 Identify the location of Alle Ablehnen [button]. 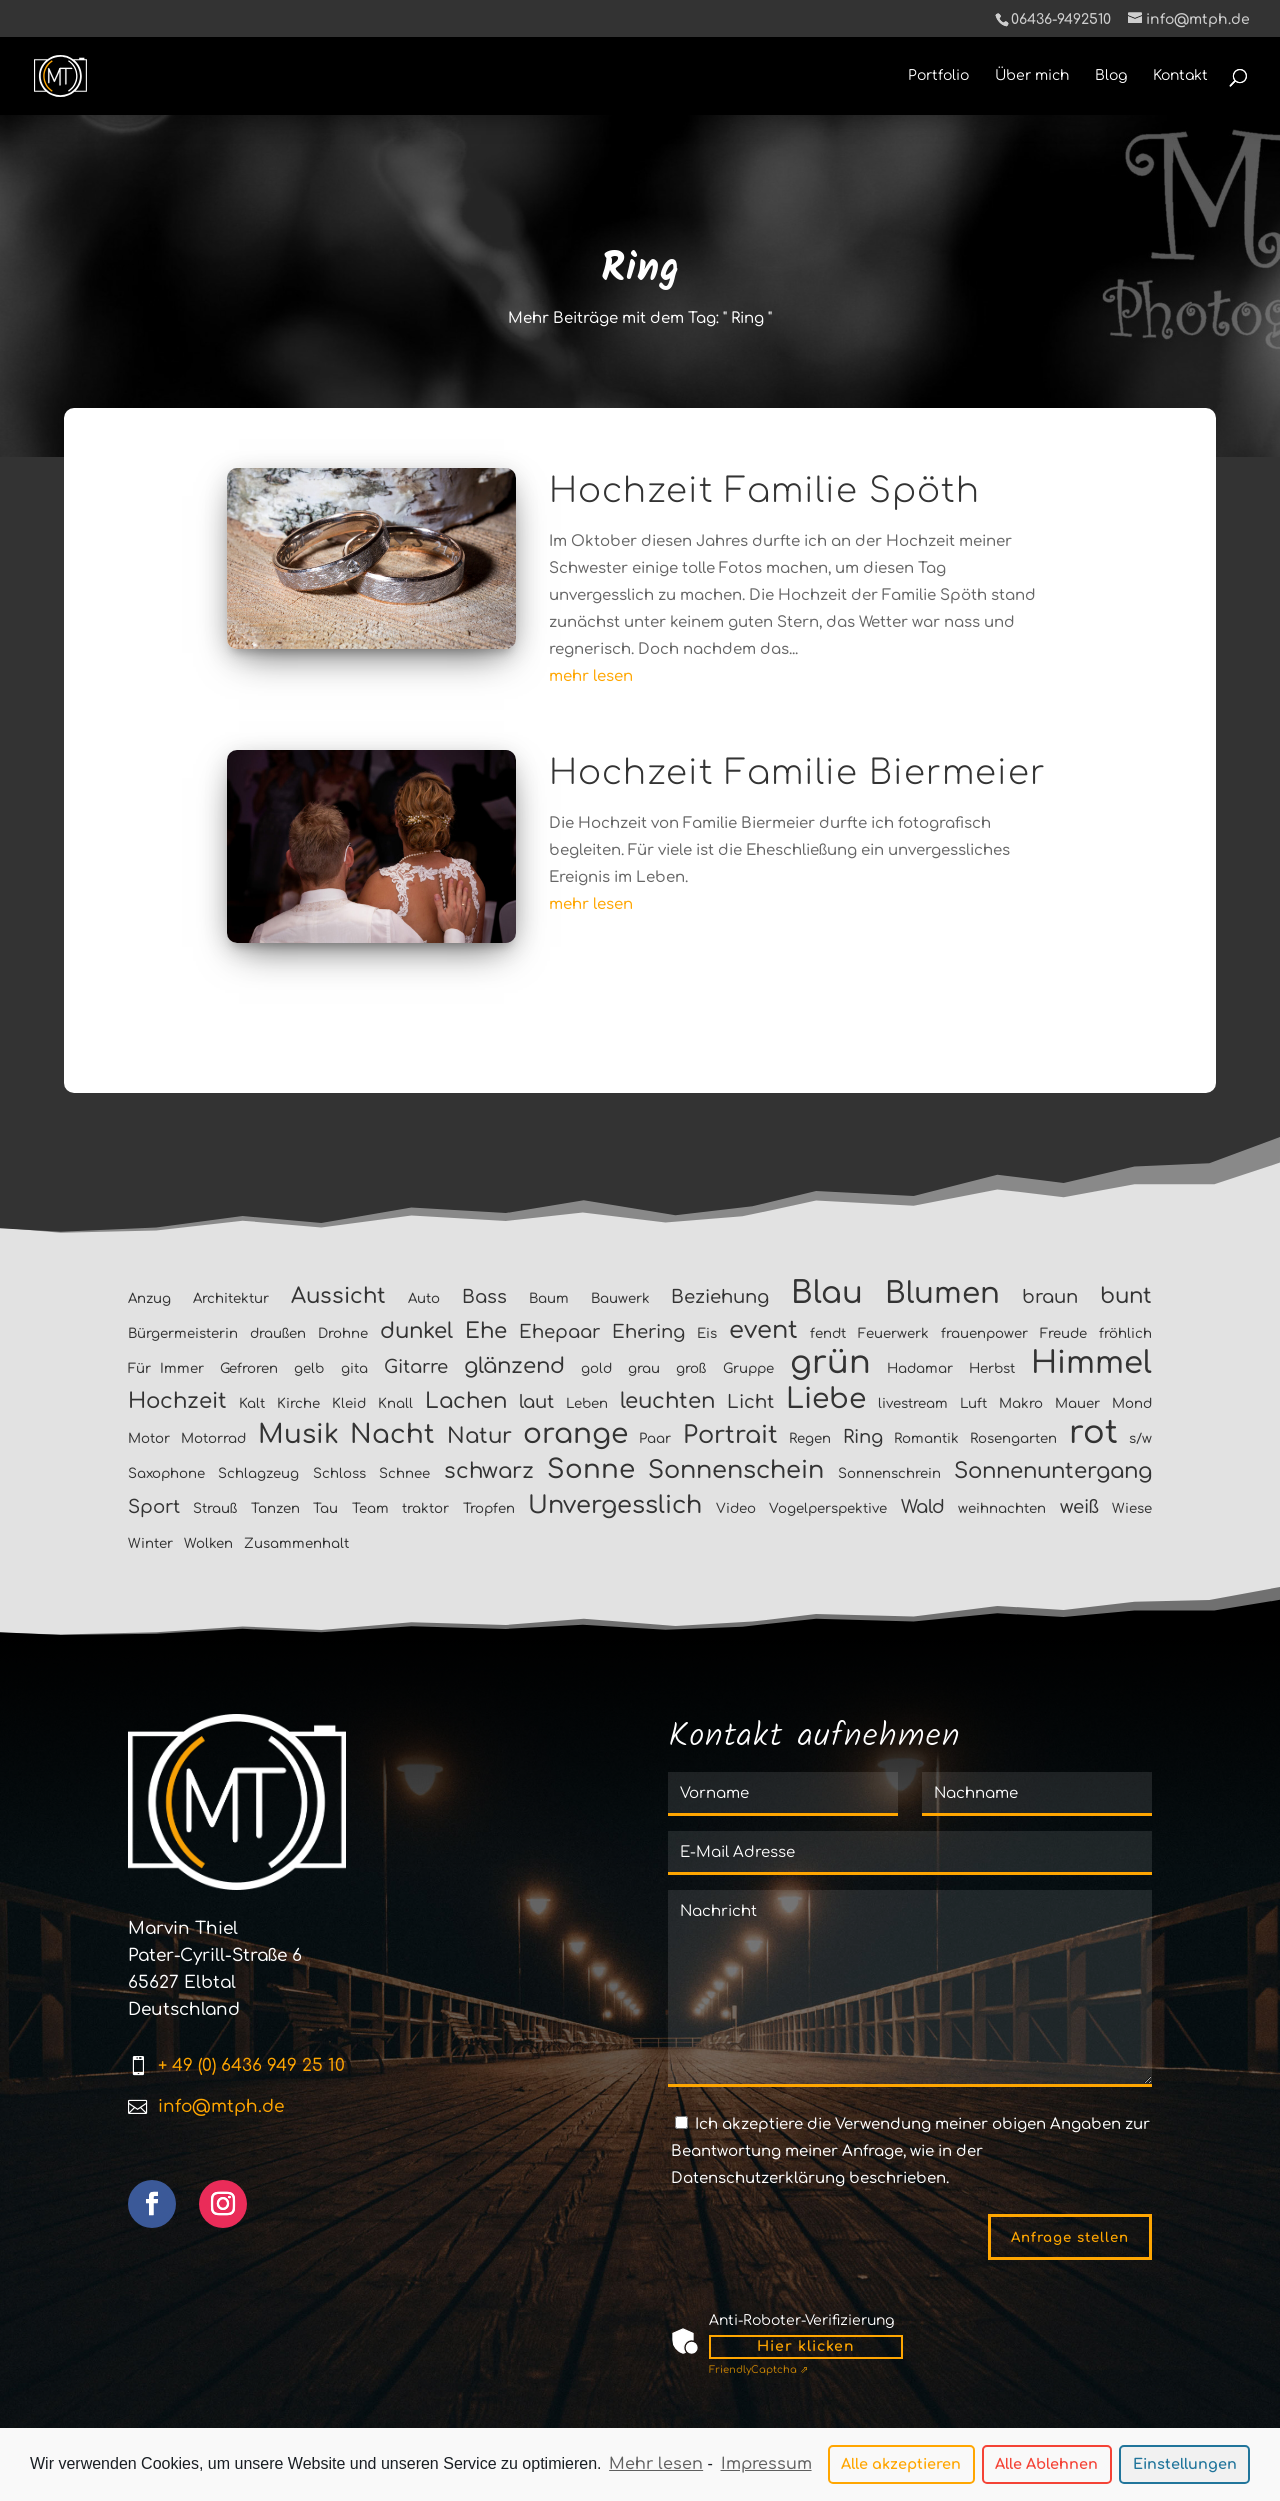
(1046, 2465).